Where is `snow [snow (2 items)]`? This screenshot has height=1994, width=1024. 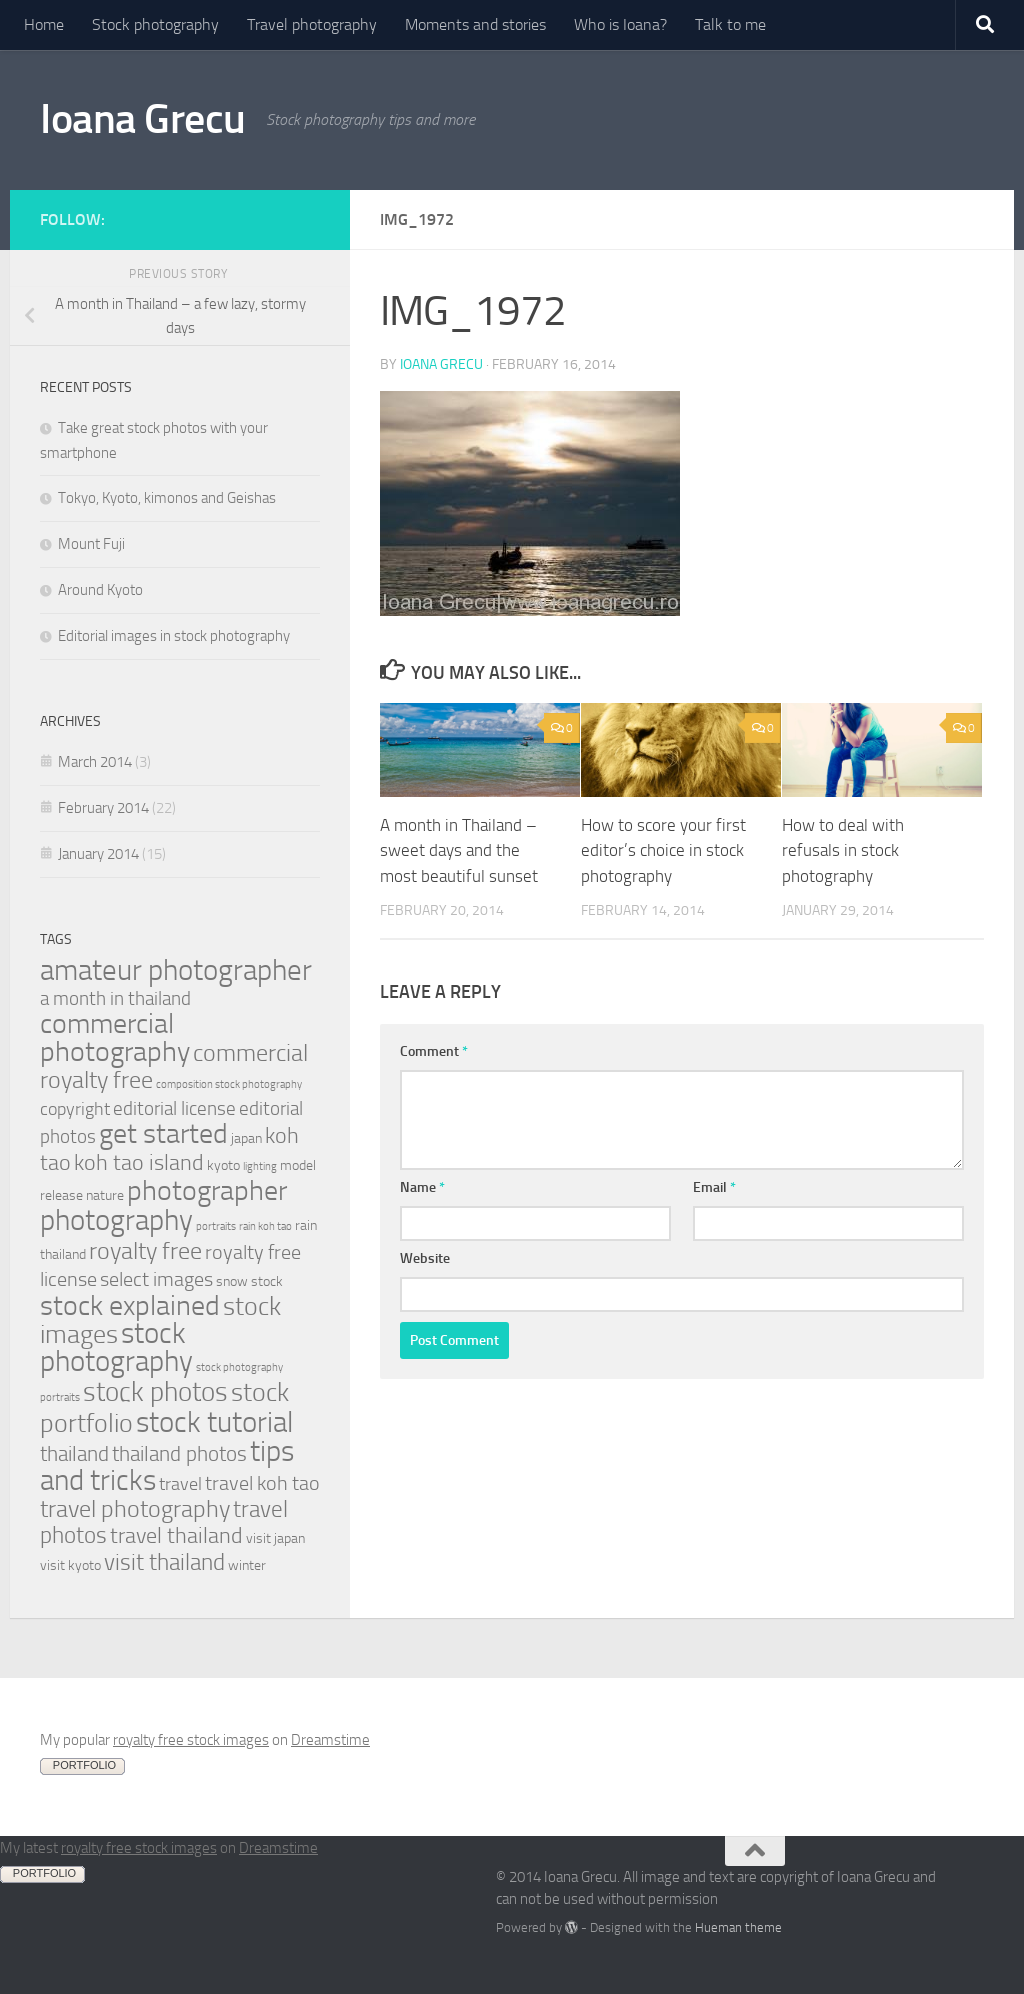 snow [snow (2 items)] is located at coordinates (232, 1281).